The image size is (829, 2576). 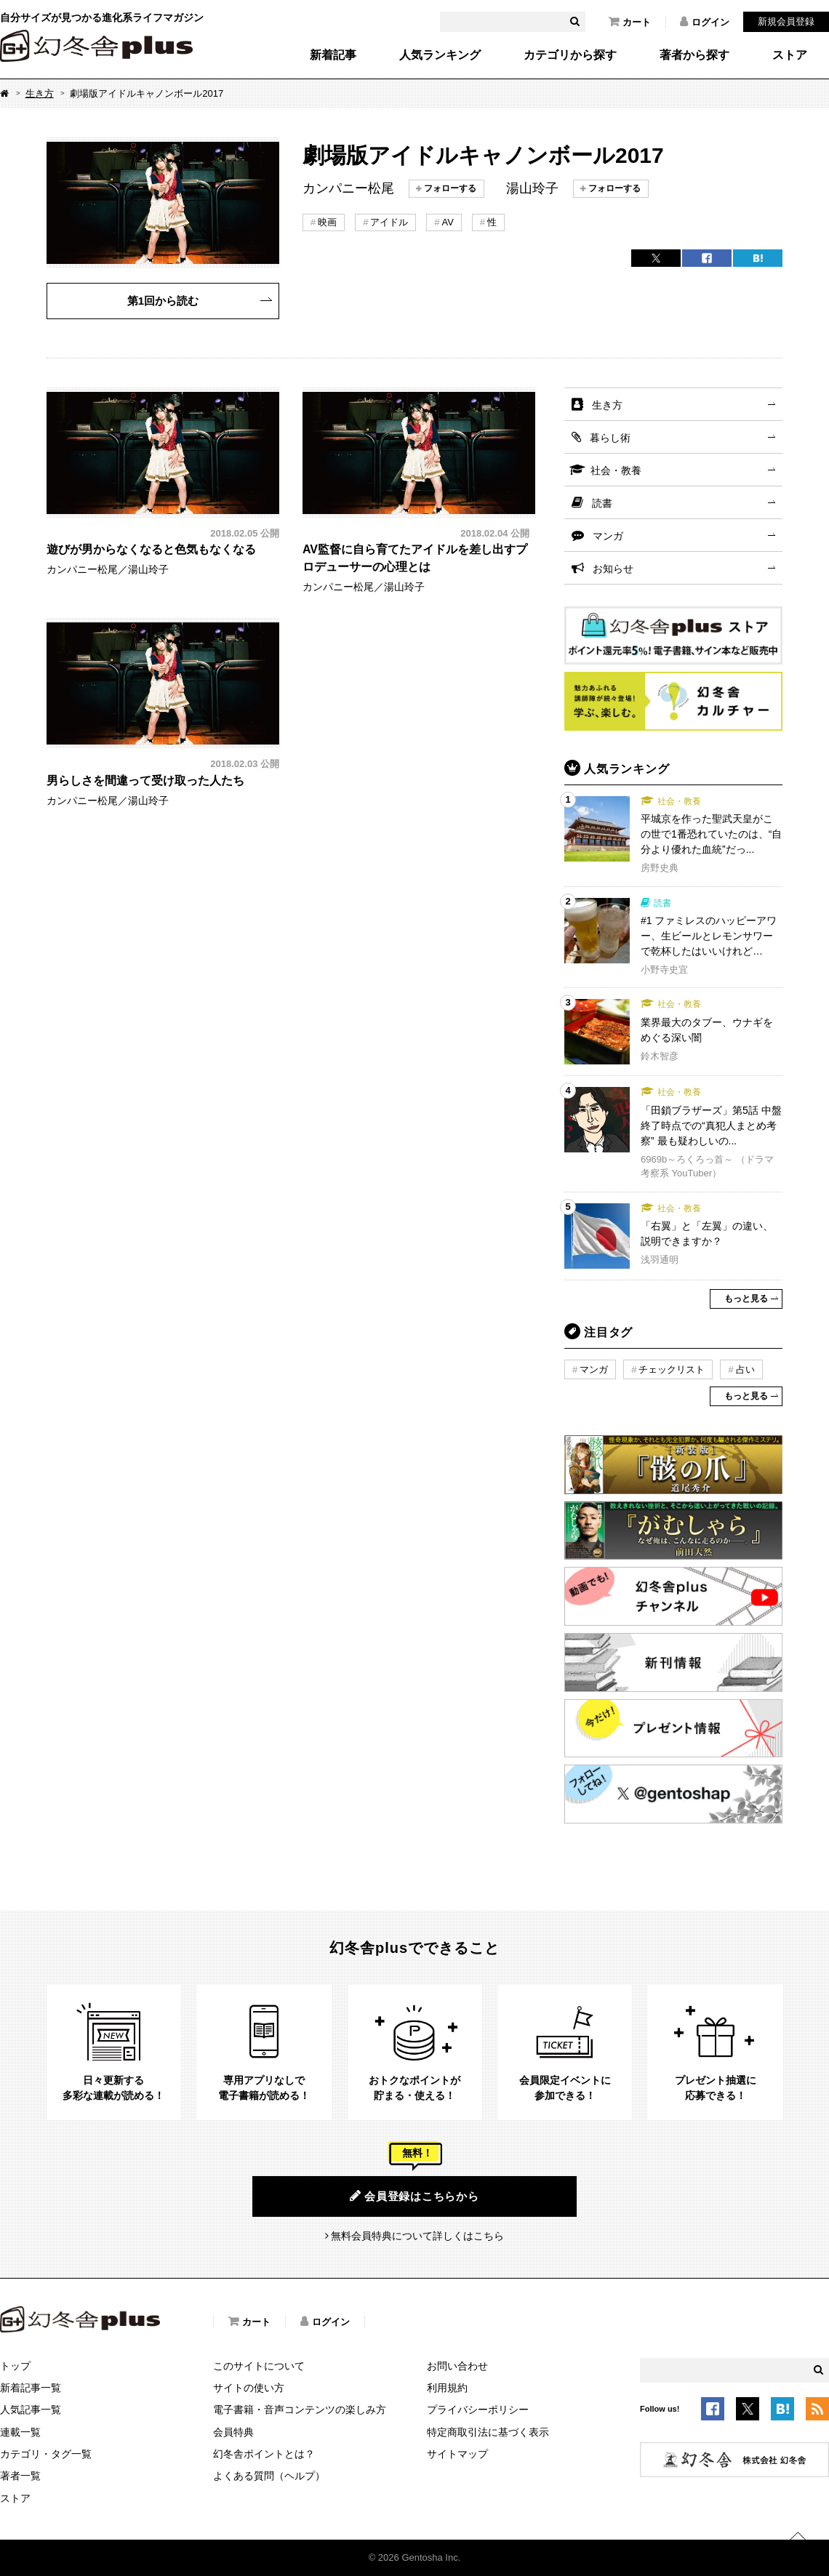 I want to click on ログイン, so click(x=704, y=22).